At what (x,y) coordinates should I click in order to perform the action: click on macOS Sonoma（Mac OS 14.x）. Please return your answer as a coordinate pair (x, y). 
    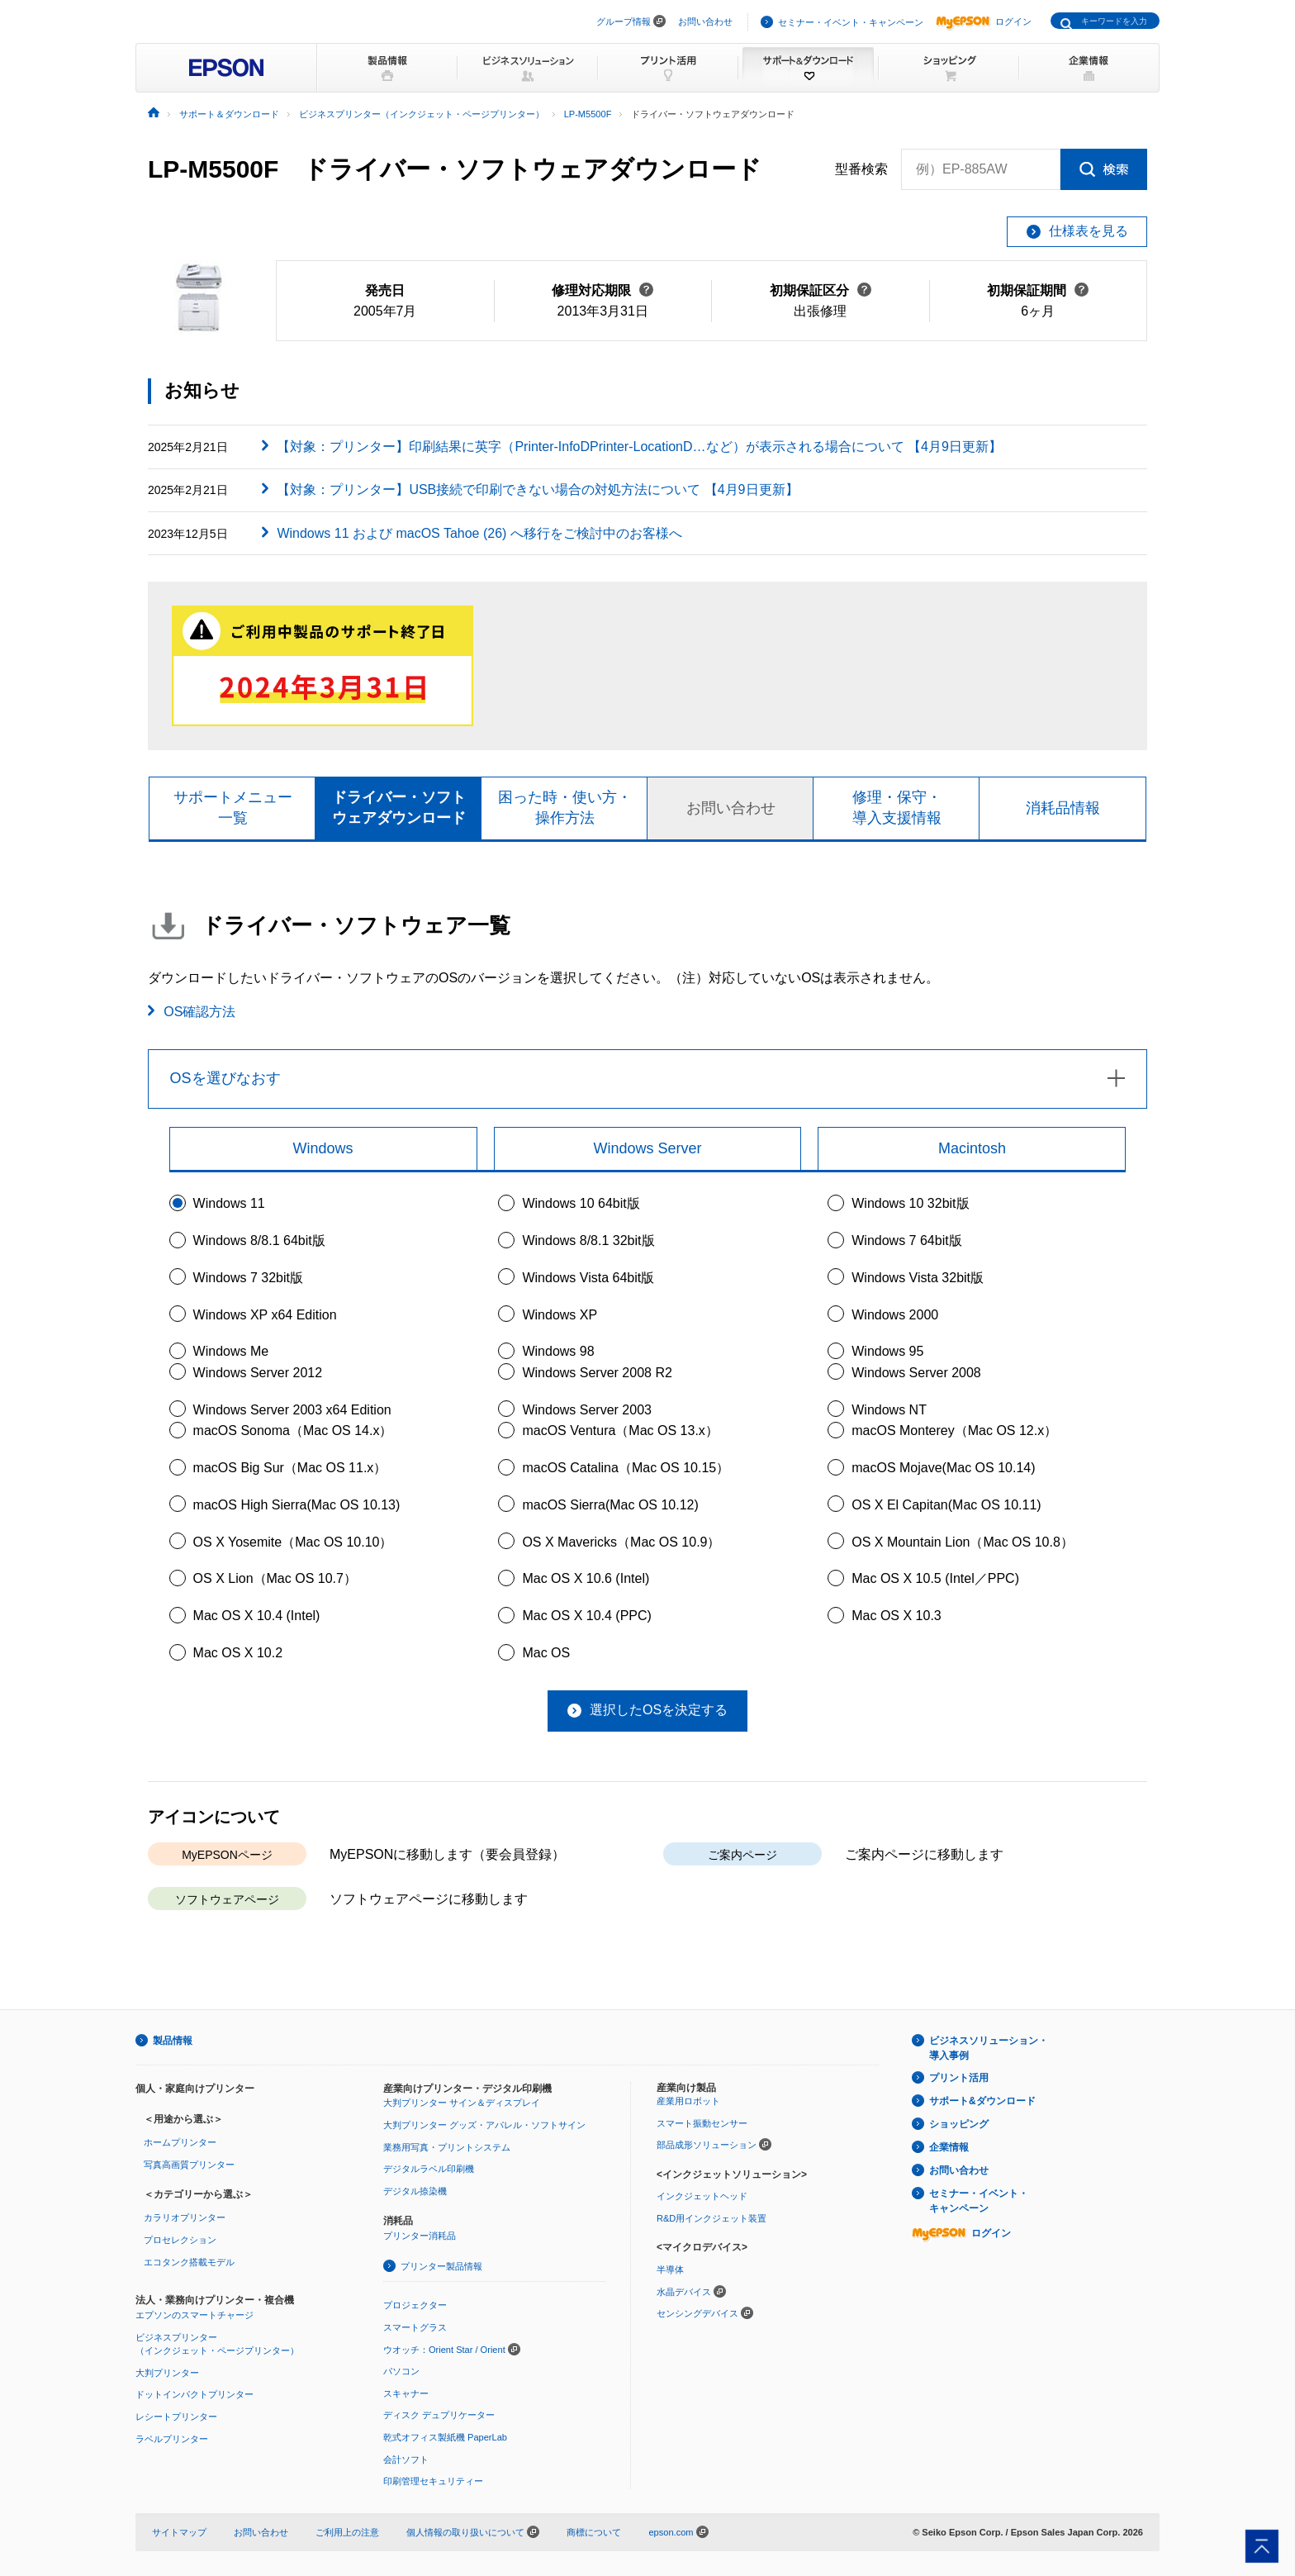
    Looking at the image, I should click on (293, 1430).